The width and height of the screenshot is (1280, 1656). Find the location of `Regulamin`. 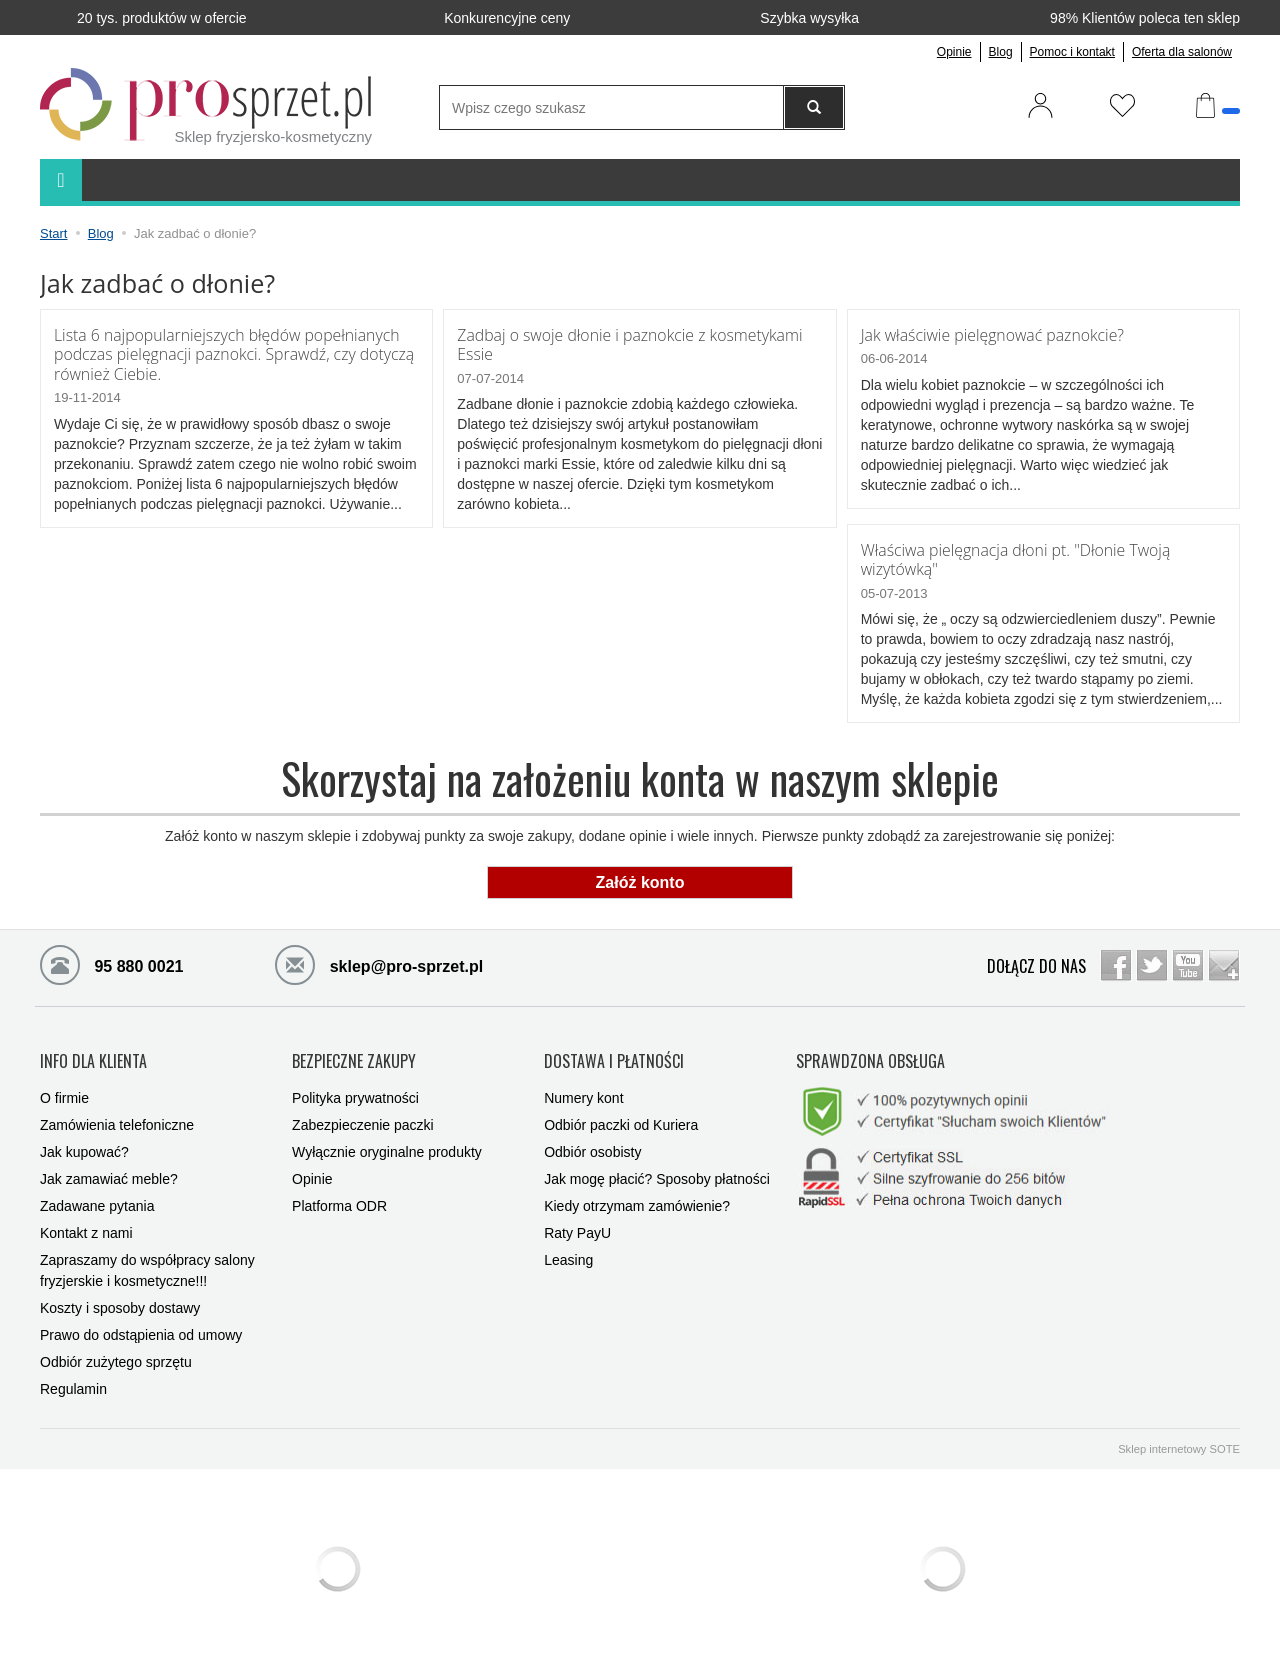

Regulamin is located at coordinates (73, 1376).